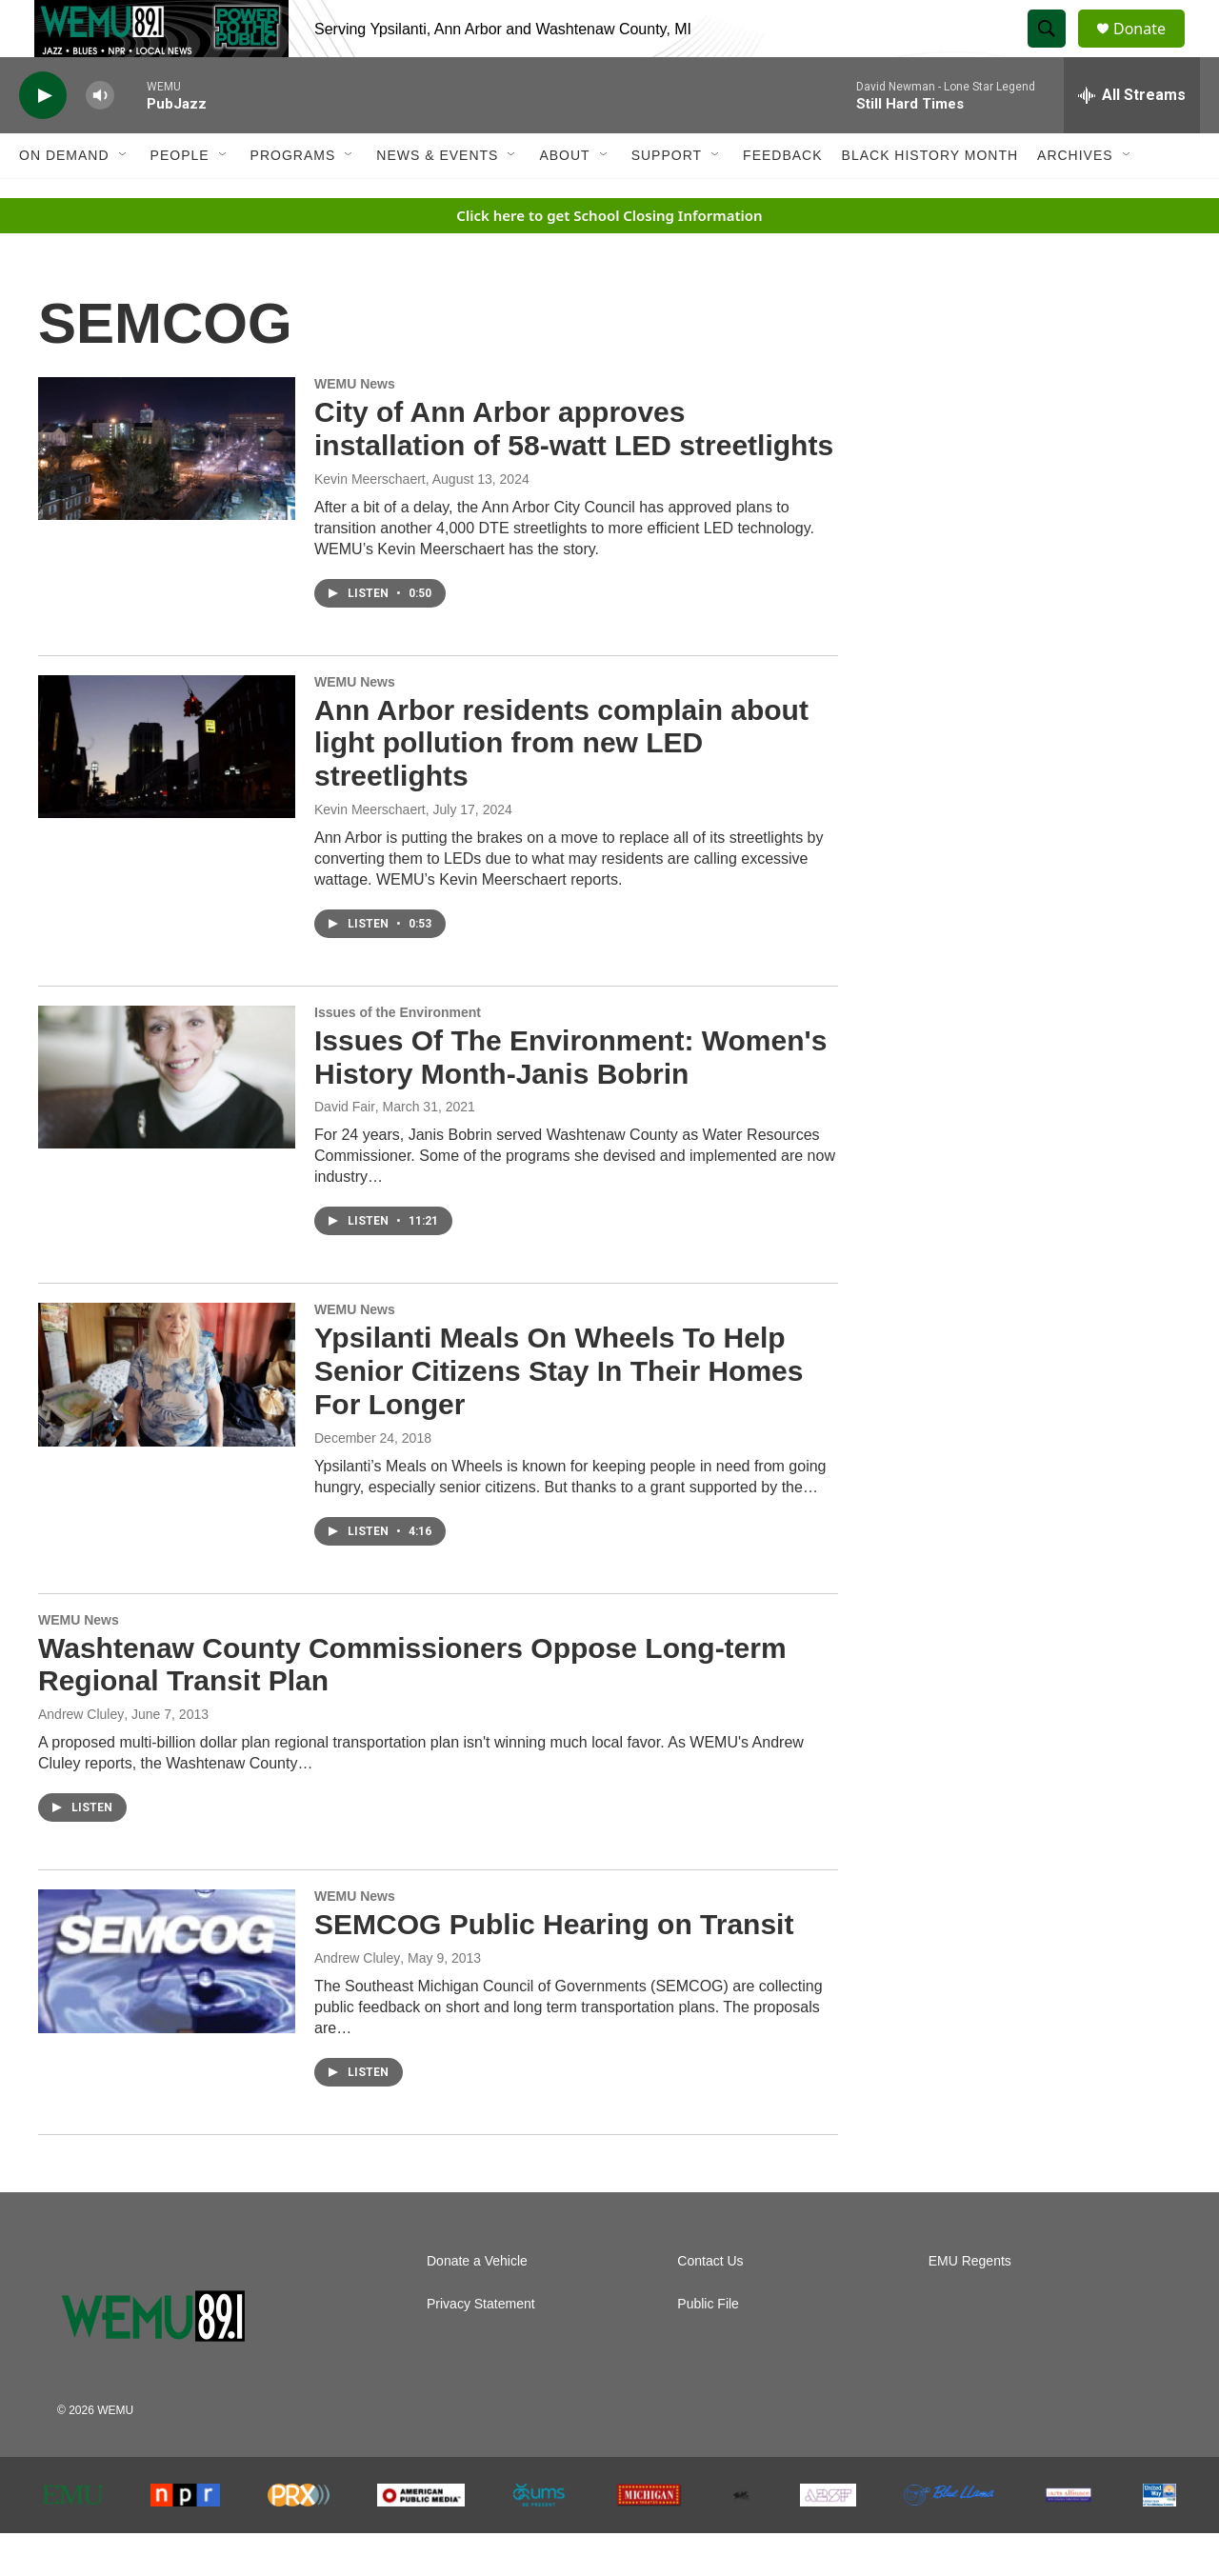  What do you see at coordinates (293, 198) in the screenshot?
I see `Programs` at bounding box center [293, 198].